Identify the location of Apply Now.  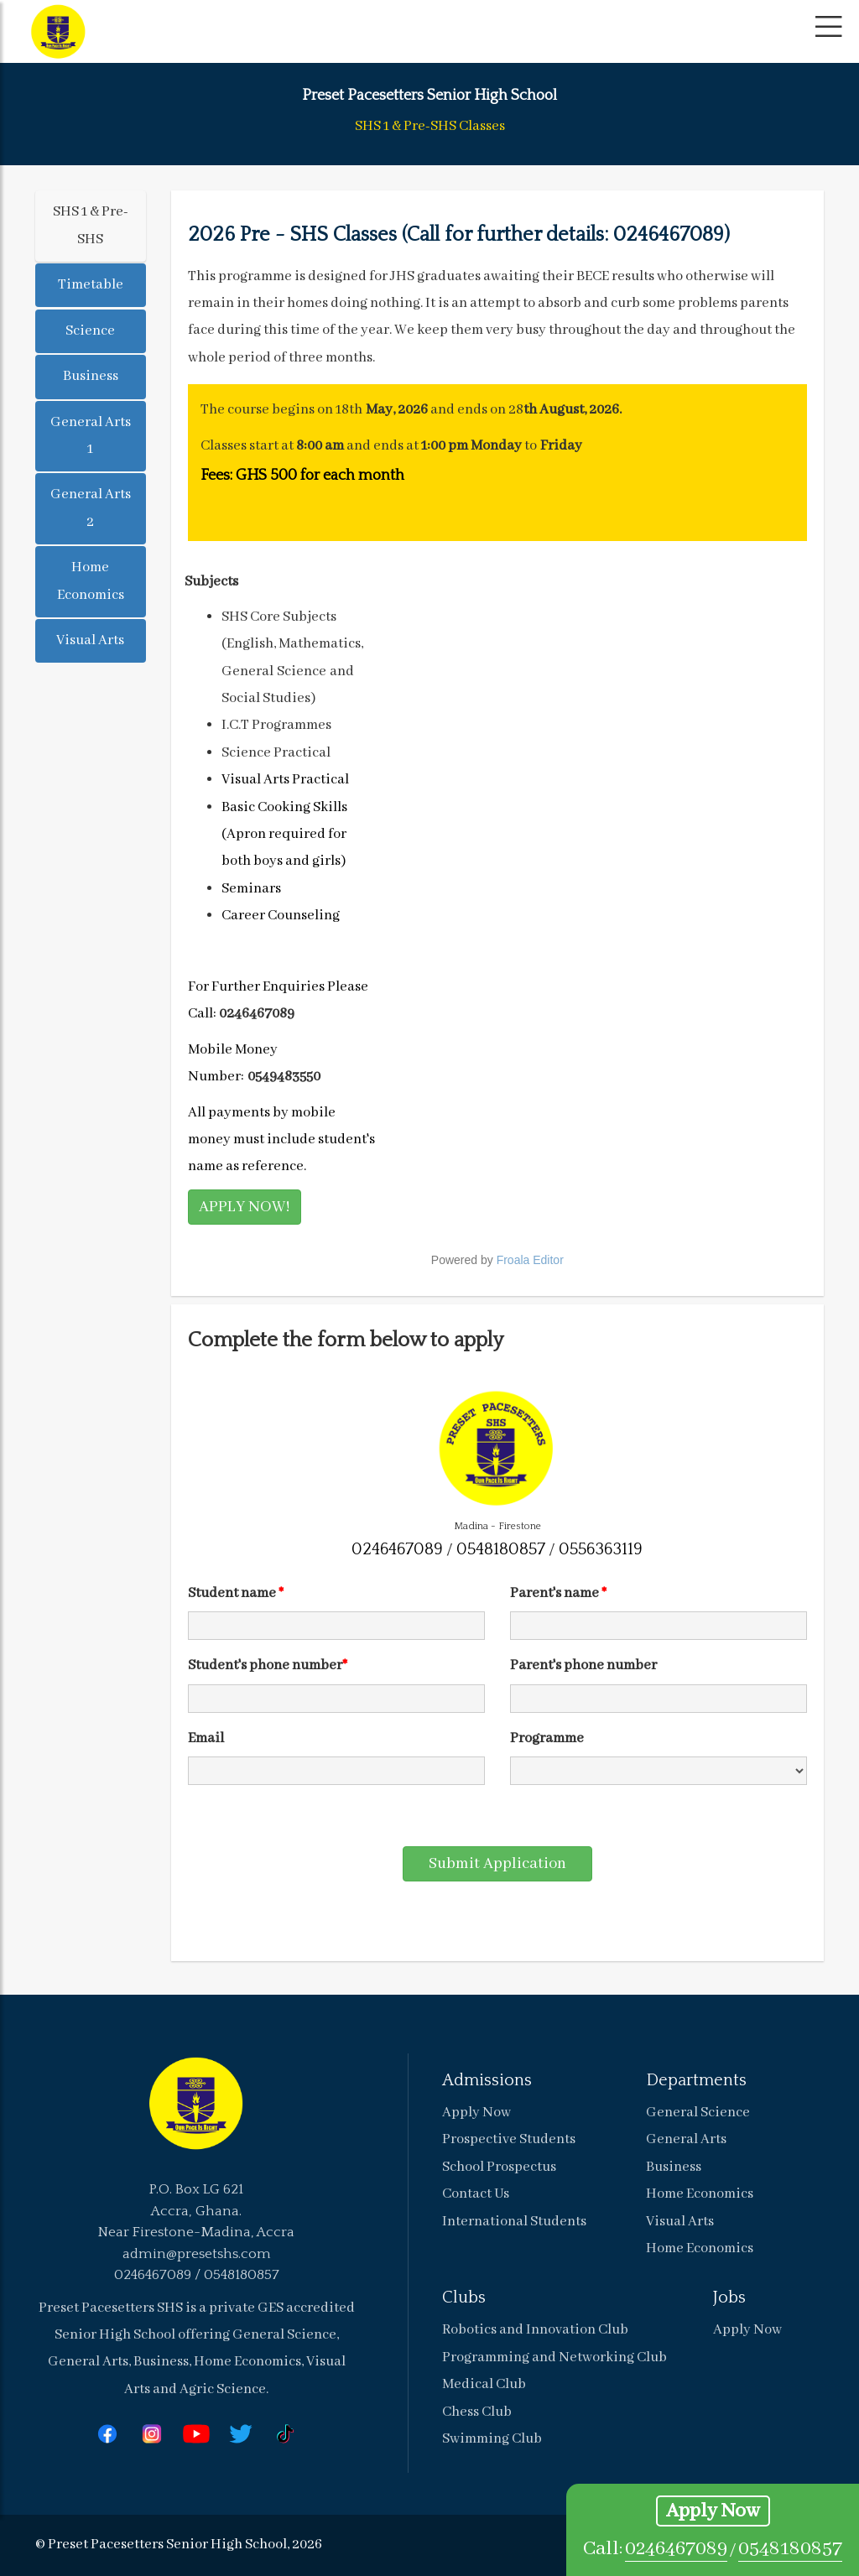
(713, 2511).